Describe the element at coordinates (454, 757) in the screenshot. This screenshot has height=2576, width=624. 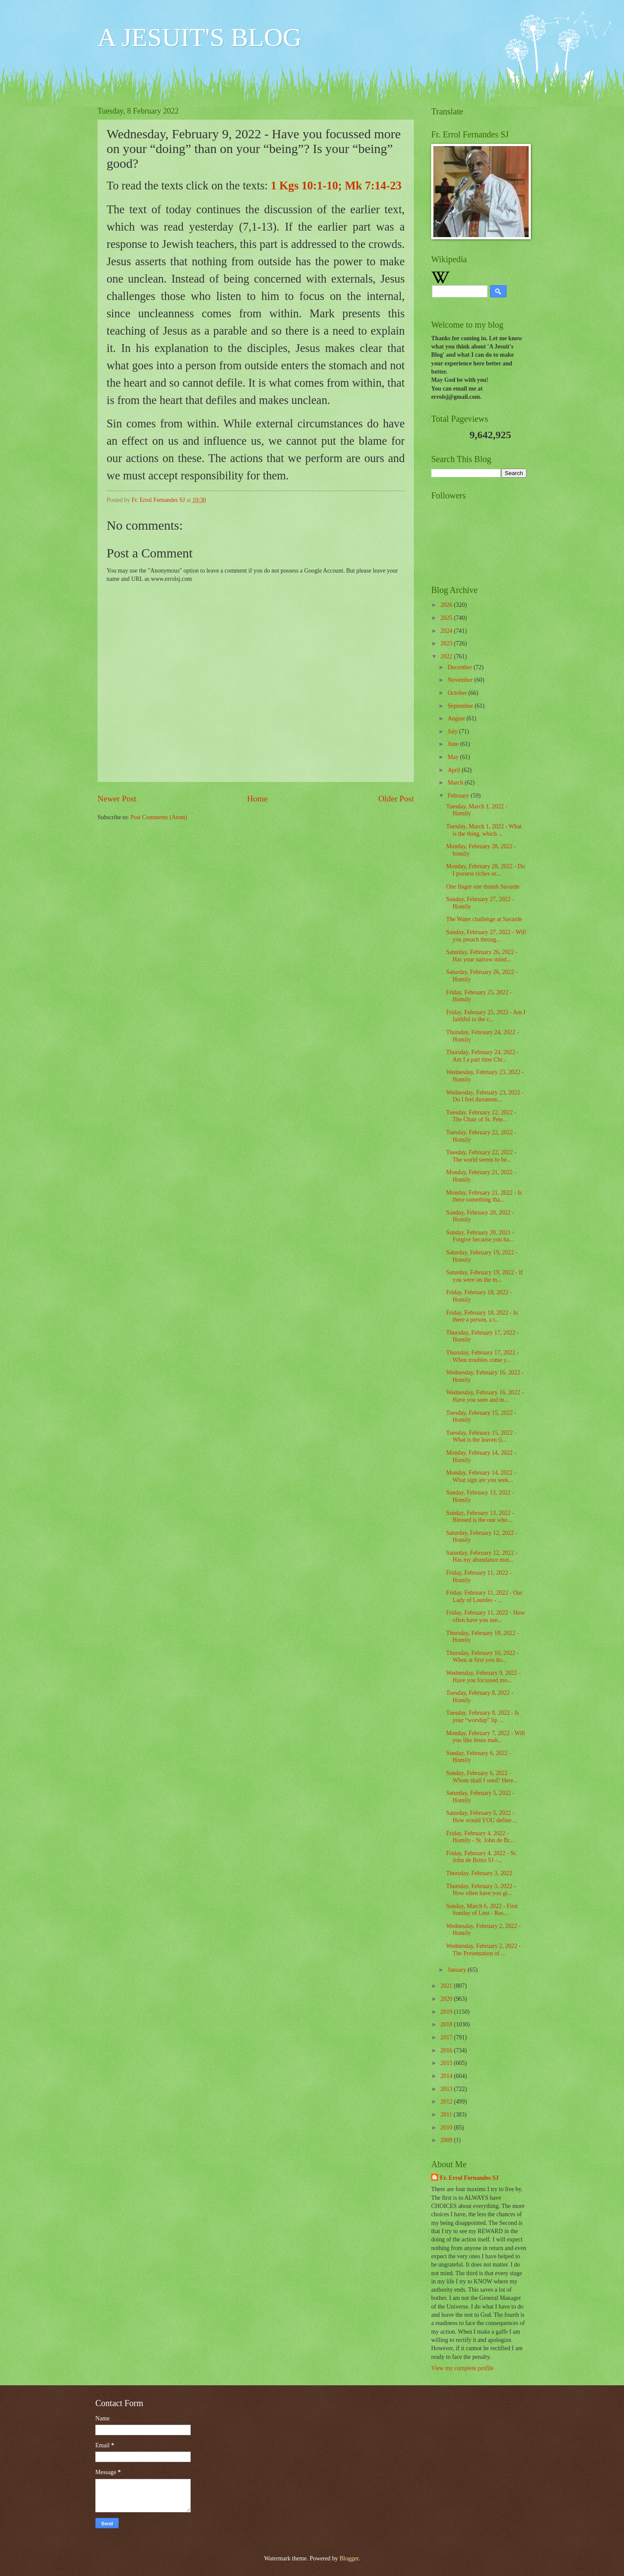
I see `May` at that location.